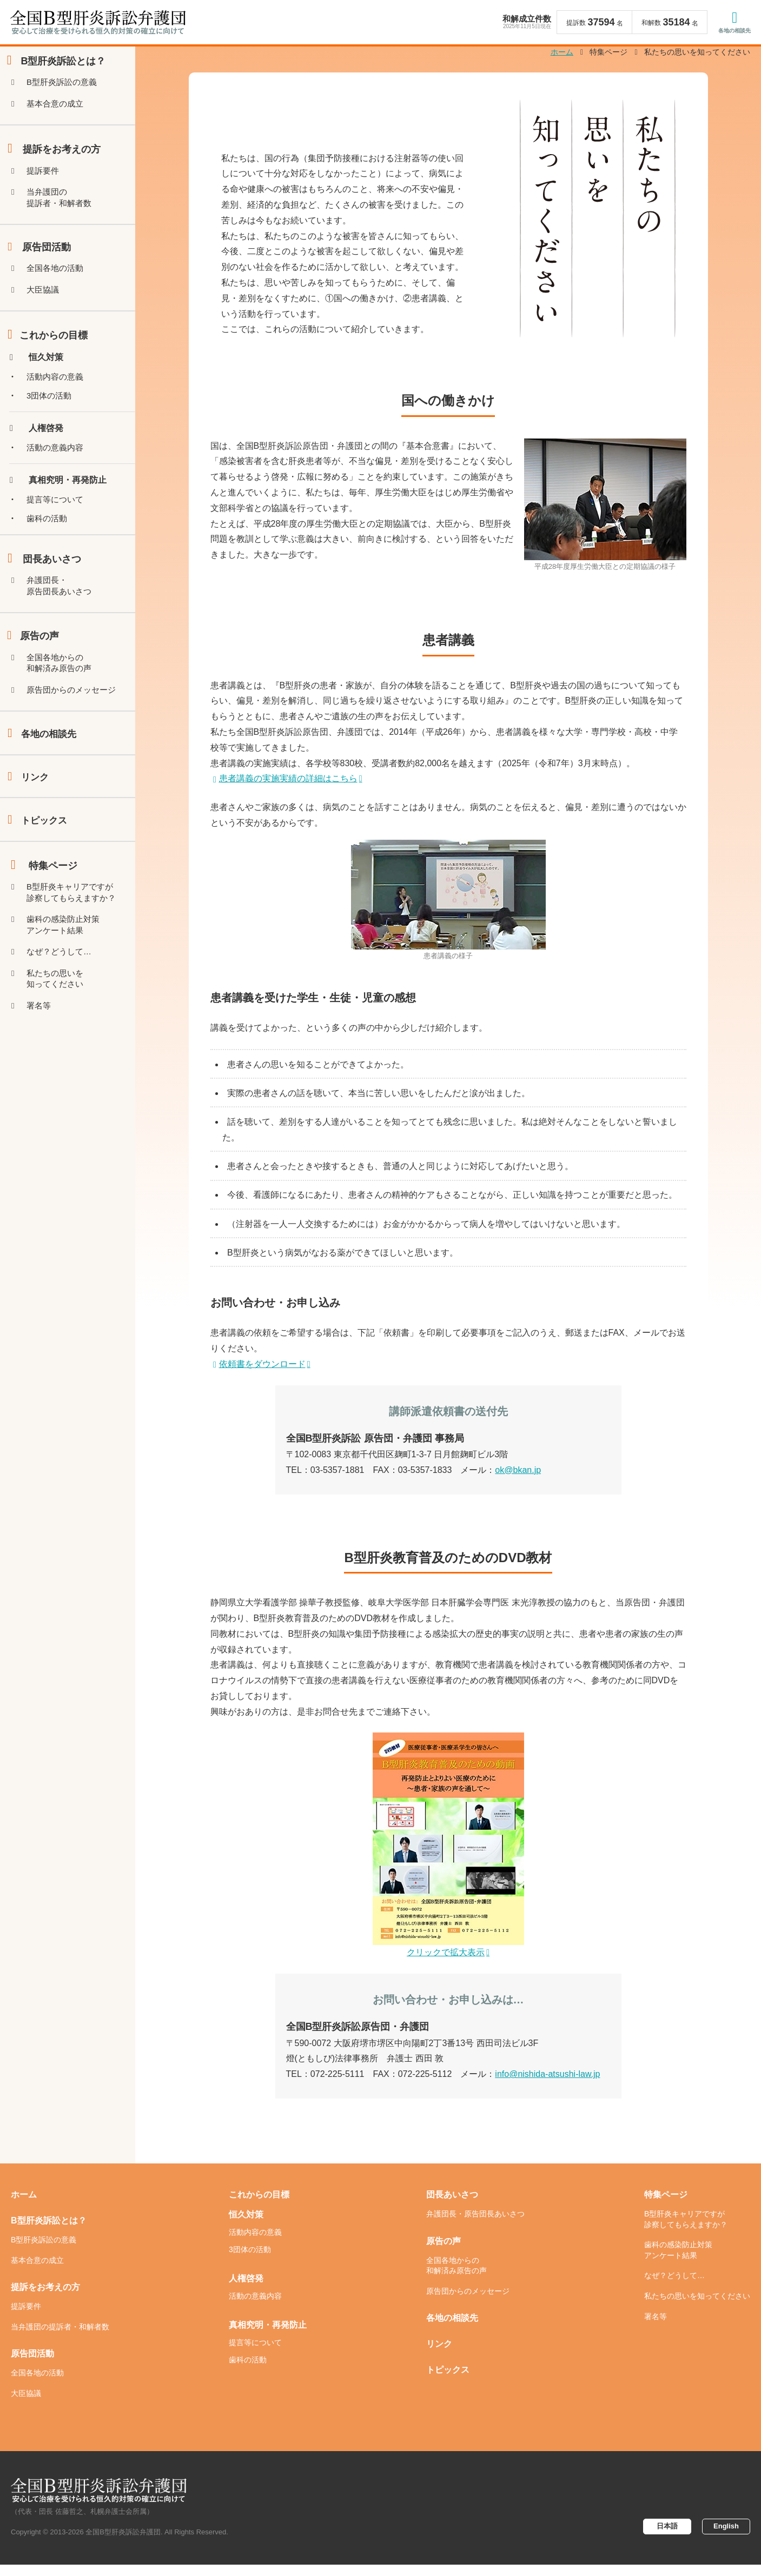 Image resolution: width=761 pixels, height=2576 pixels. Describe the element at coordinates (63, 1007) in the screenshot. I see `なぜ？どうして…` at that location.